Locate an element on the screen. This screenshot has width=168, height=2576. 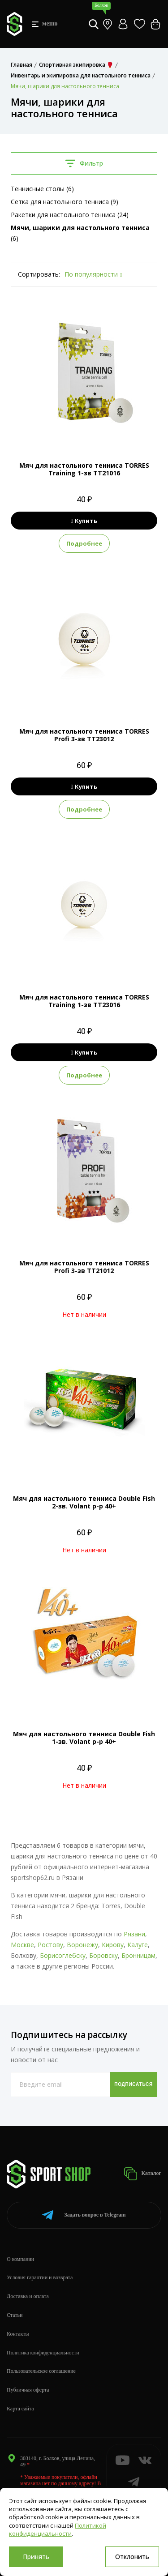
Калуге is located at coordinates (137, 1944).